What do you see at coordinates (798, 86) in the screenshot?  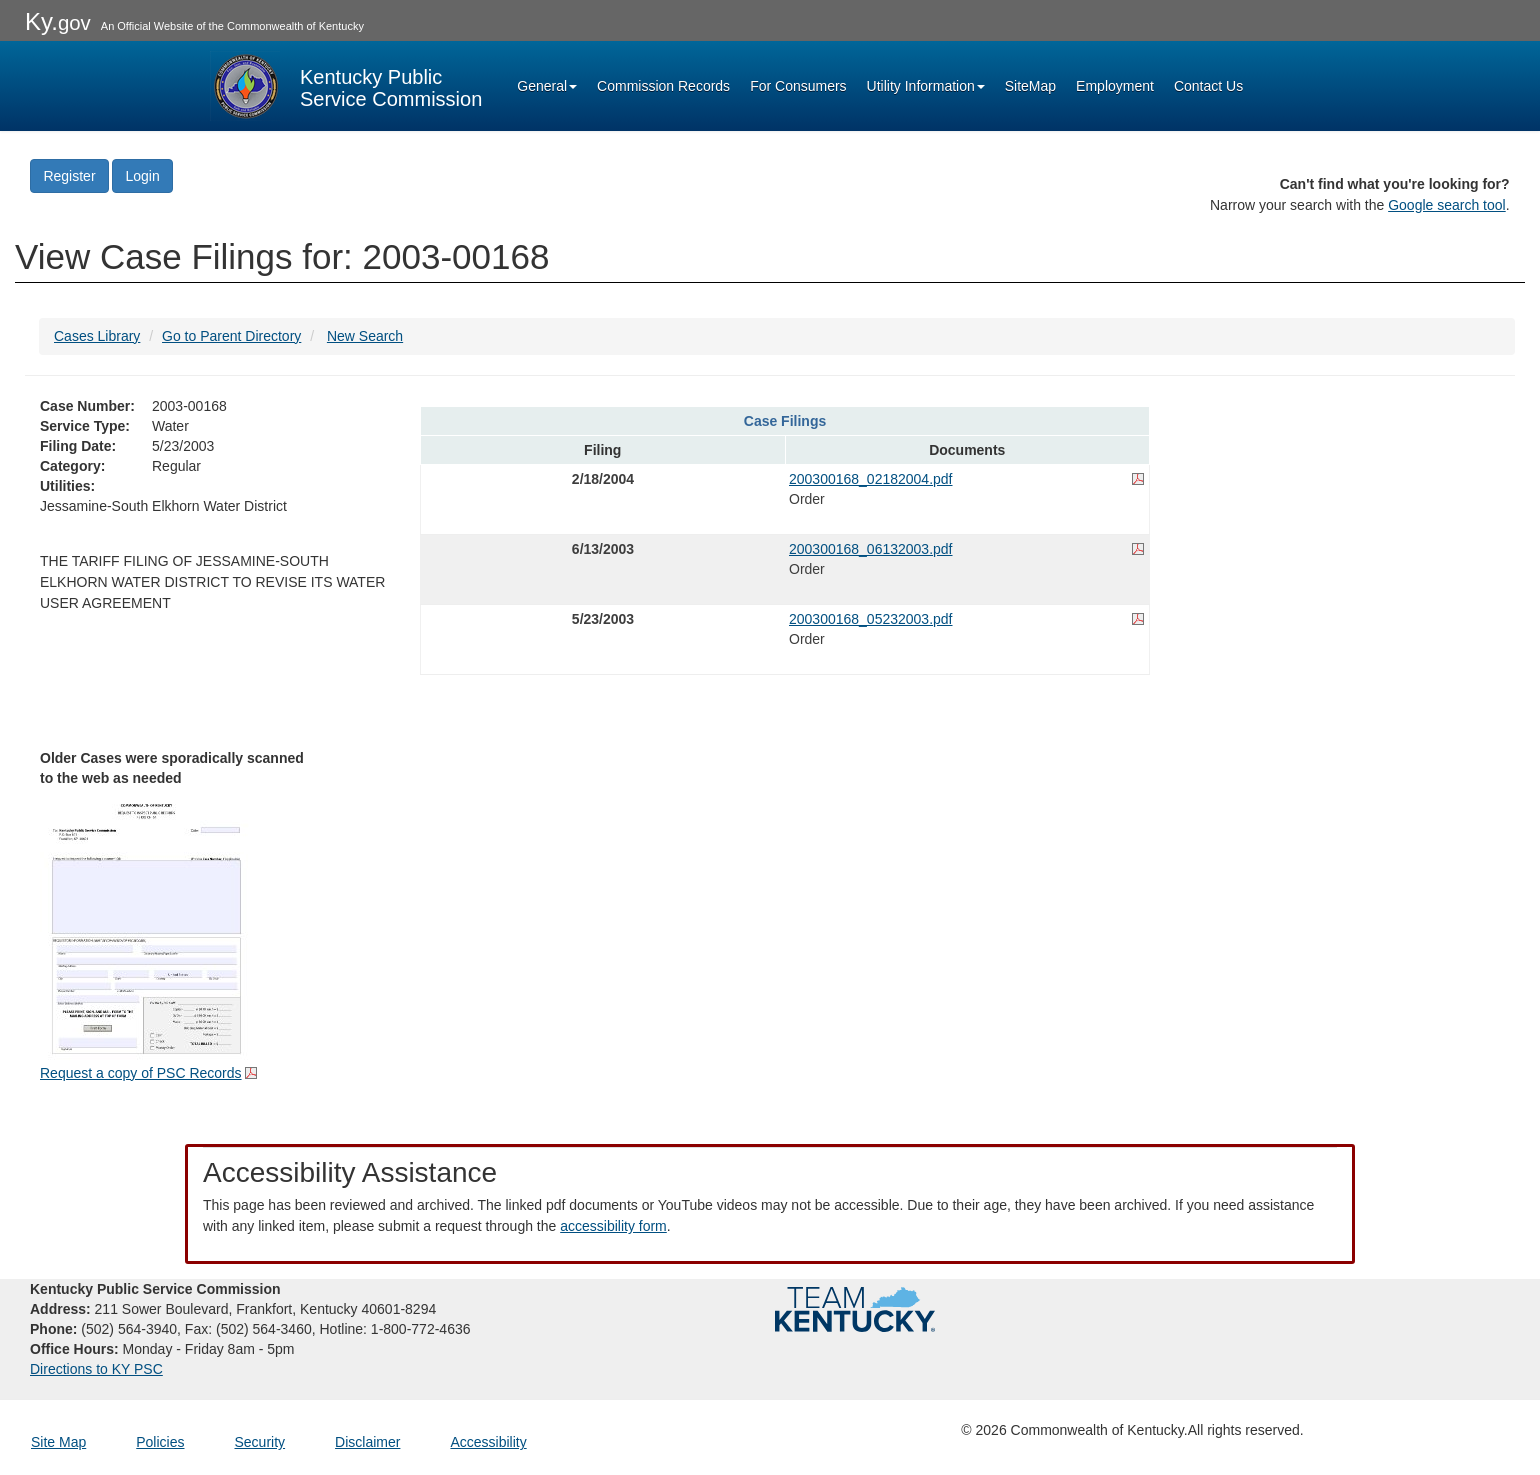 I see `For Consumers` at bounding box center [798, 86].